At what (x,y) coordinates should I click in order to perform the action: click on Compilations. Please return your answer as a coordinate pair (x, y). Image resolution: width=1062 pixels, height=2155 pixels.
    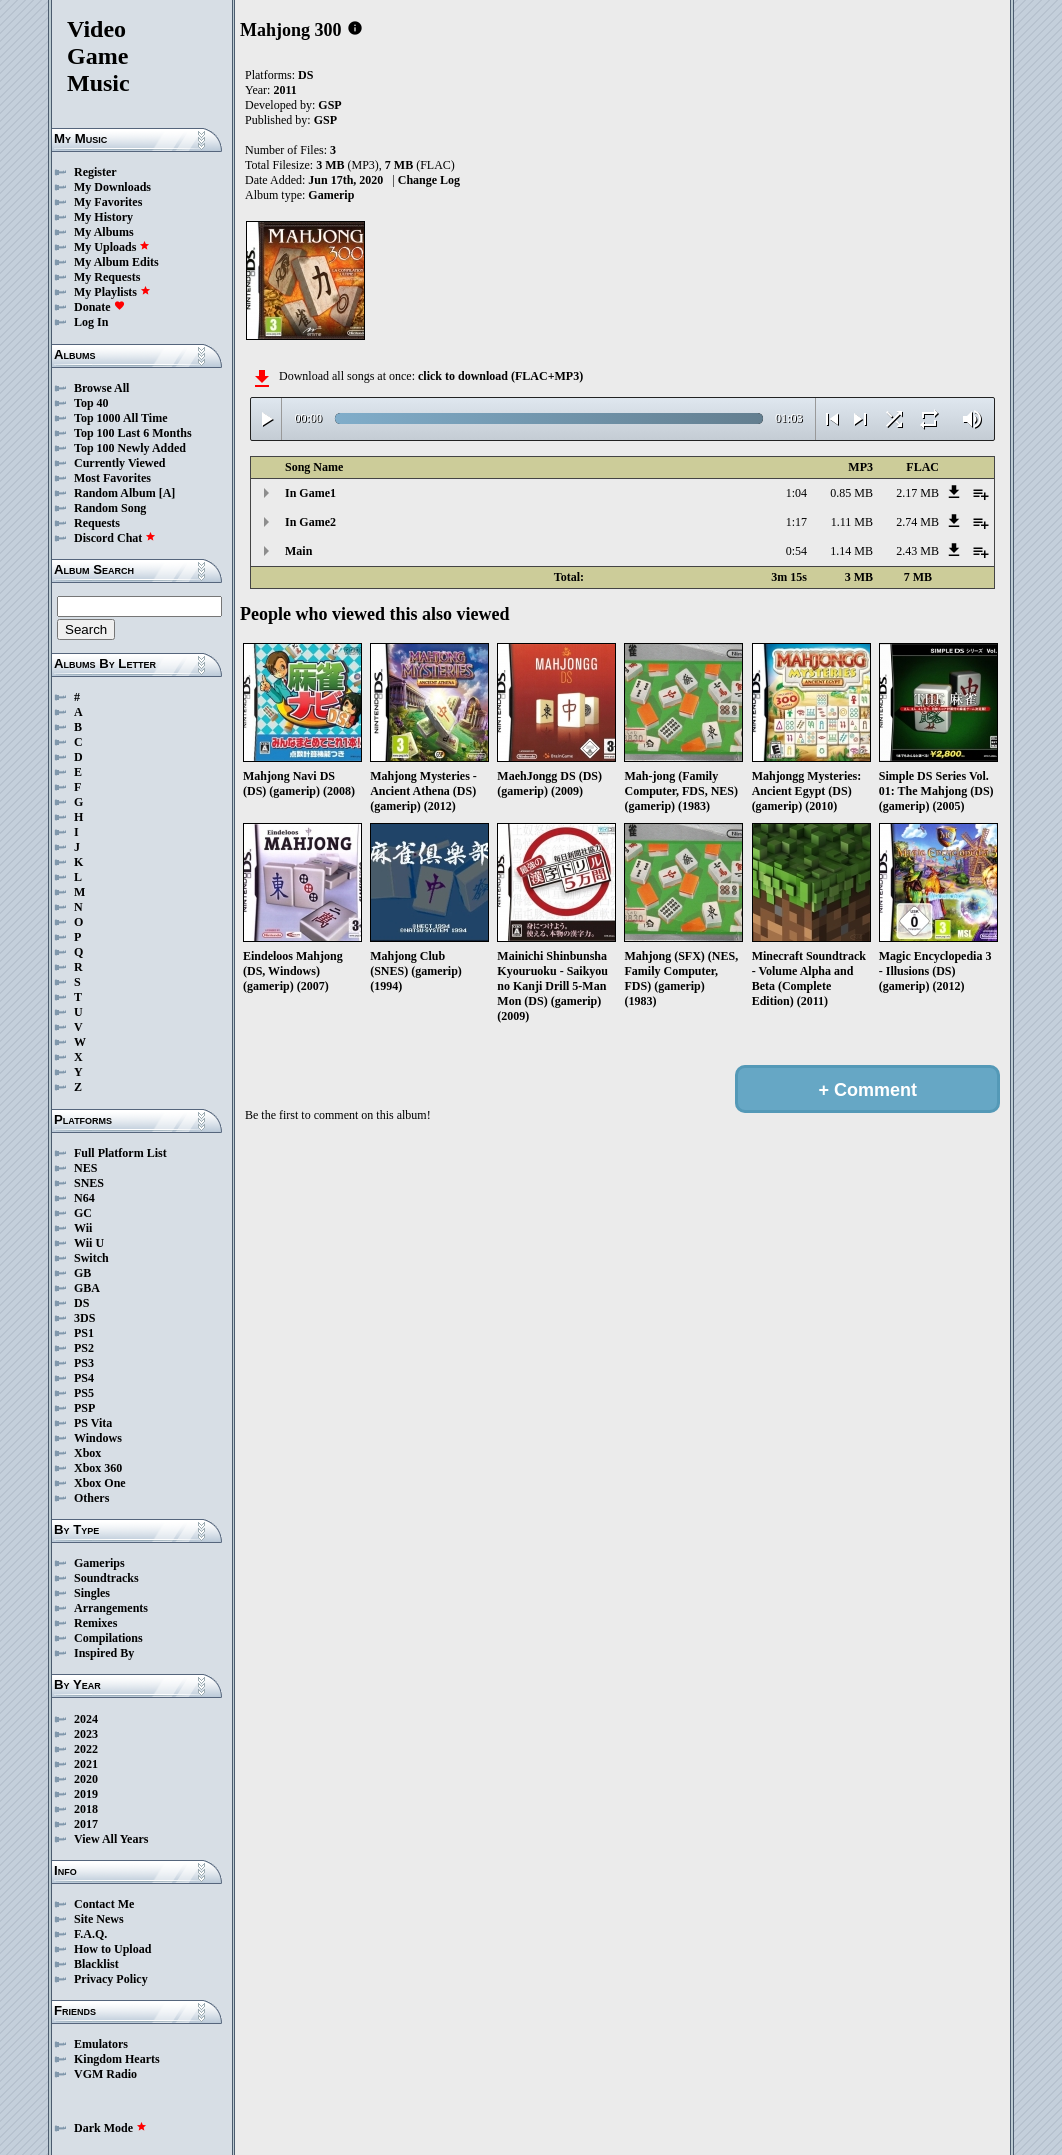
    Looking at the image, I should click on (108, 1638).